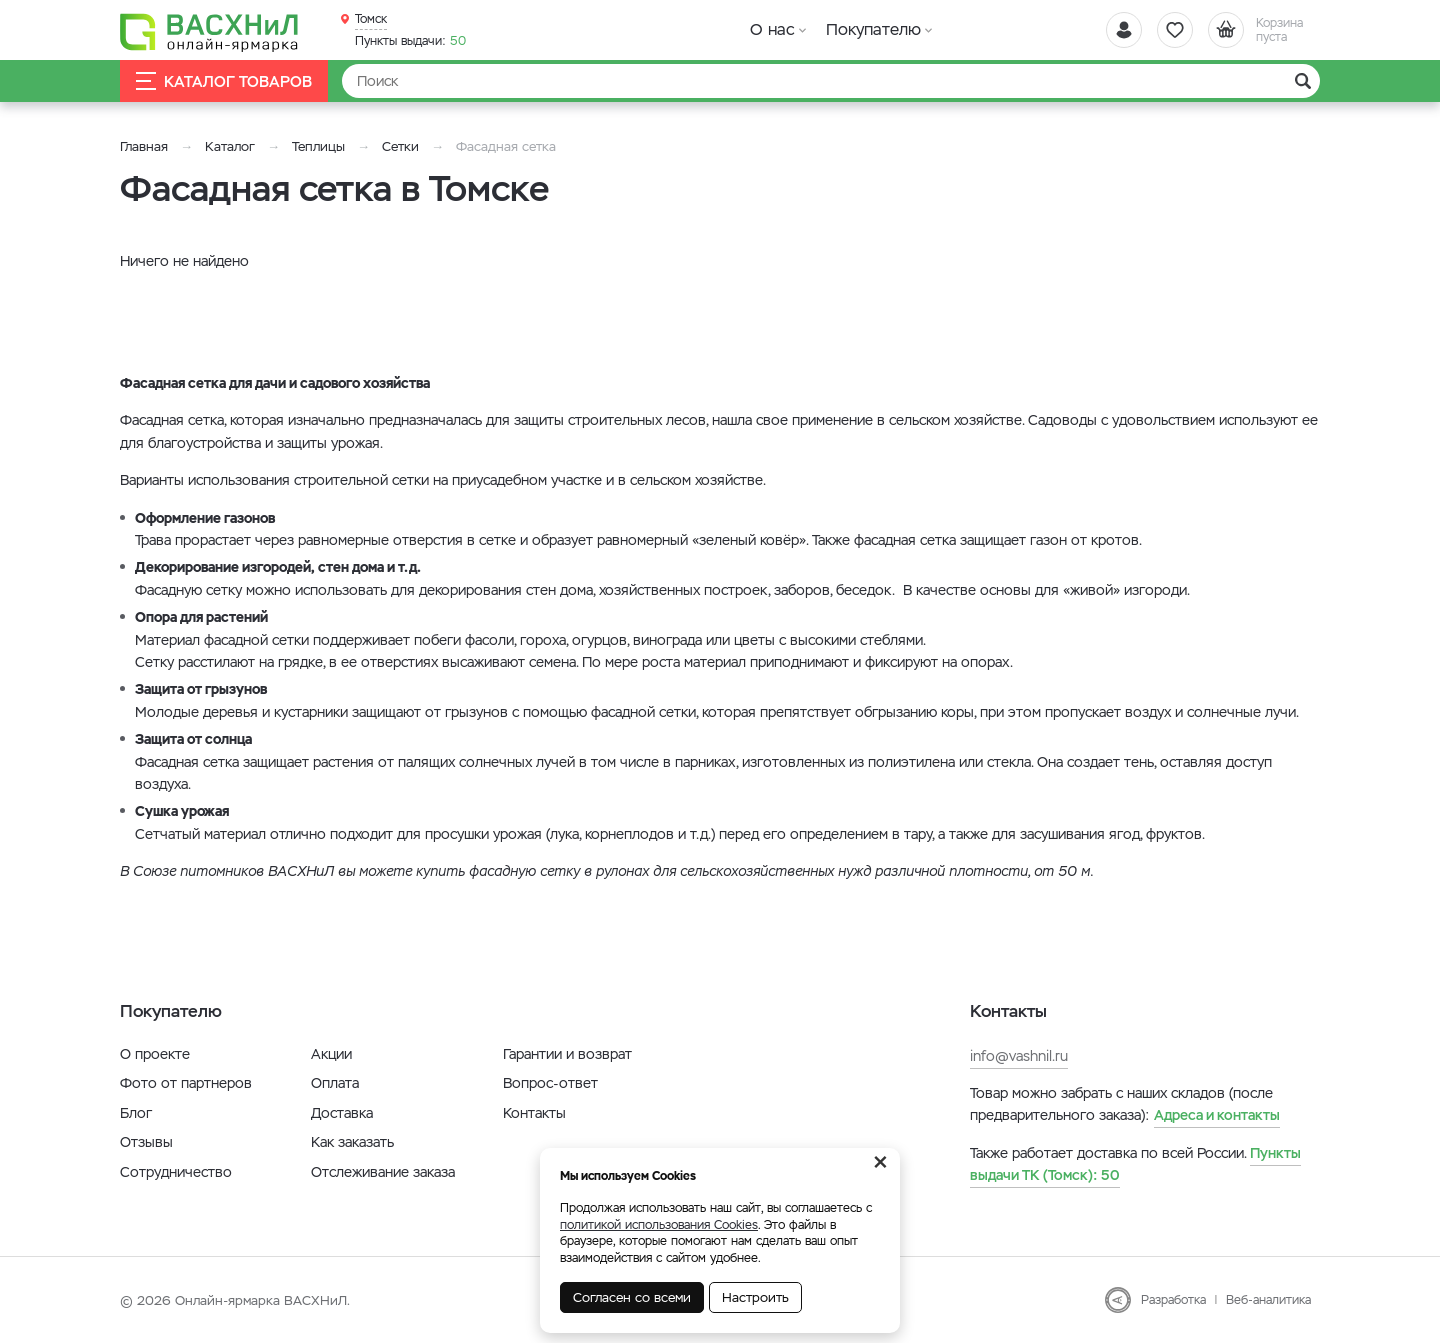  What do you see at coordinates (210, 31) in the screenshot?
I see `[Васхнил]` at bounding box center [210, 31].